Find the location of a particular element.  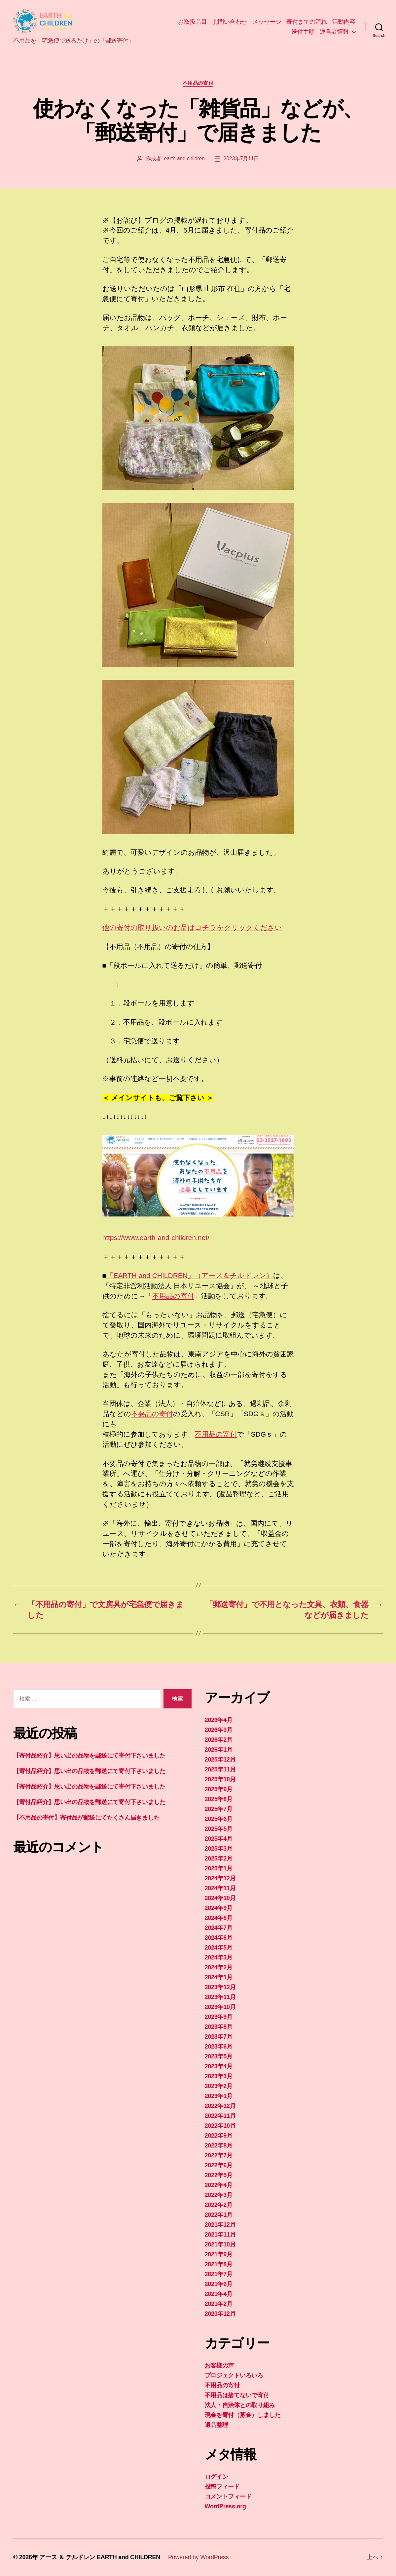

2024年10月 is located at coordinates (220, 1898).